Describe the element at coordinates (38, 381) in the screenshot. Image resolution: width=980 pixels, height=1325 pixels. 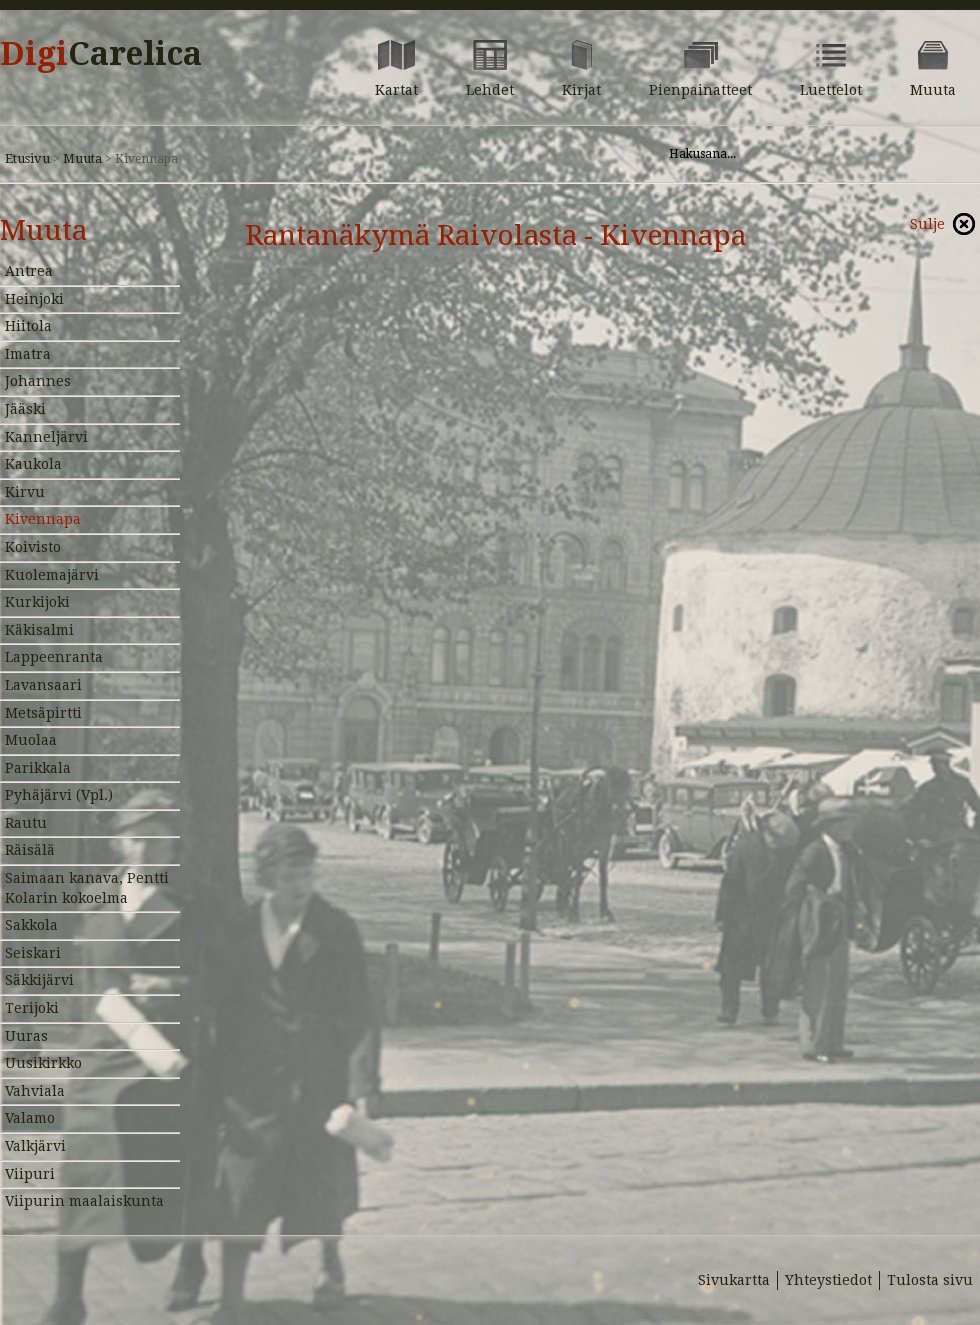
I see `Johannes` at that location.